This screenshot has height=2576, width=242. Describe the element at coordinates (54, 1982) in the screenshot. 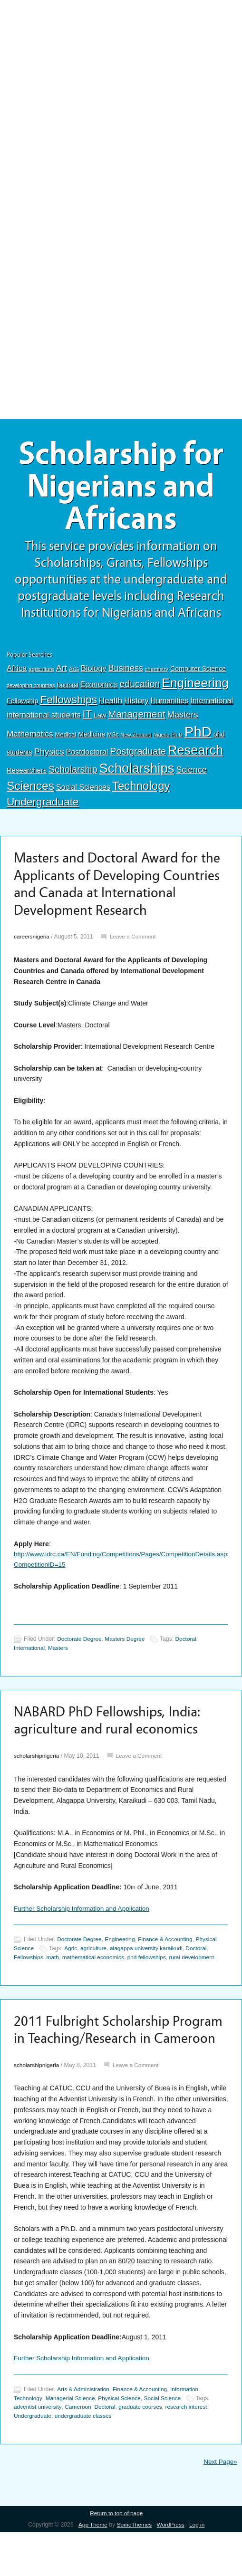

I see `math` at that location.